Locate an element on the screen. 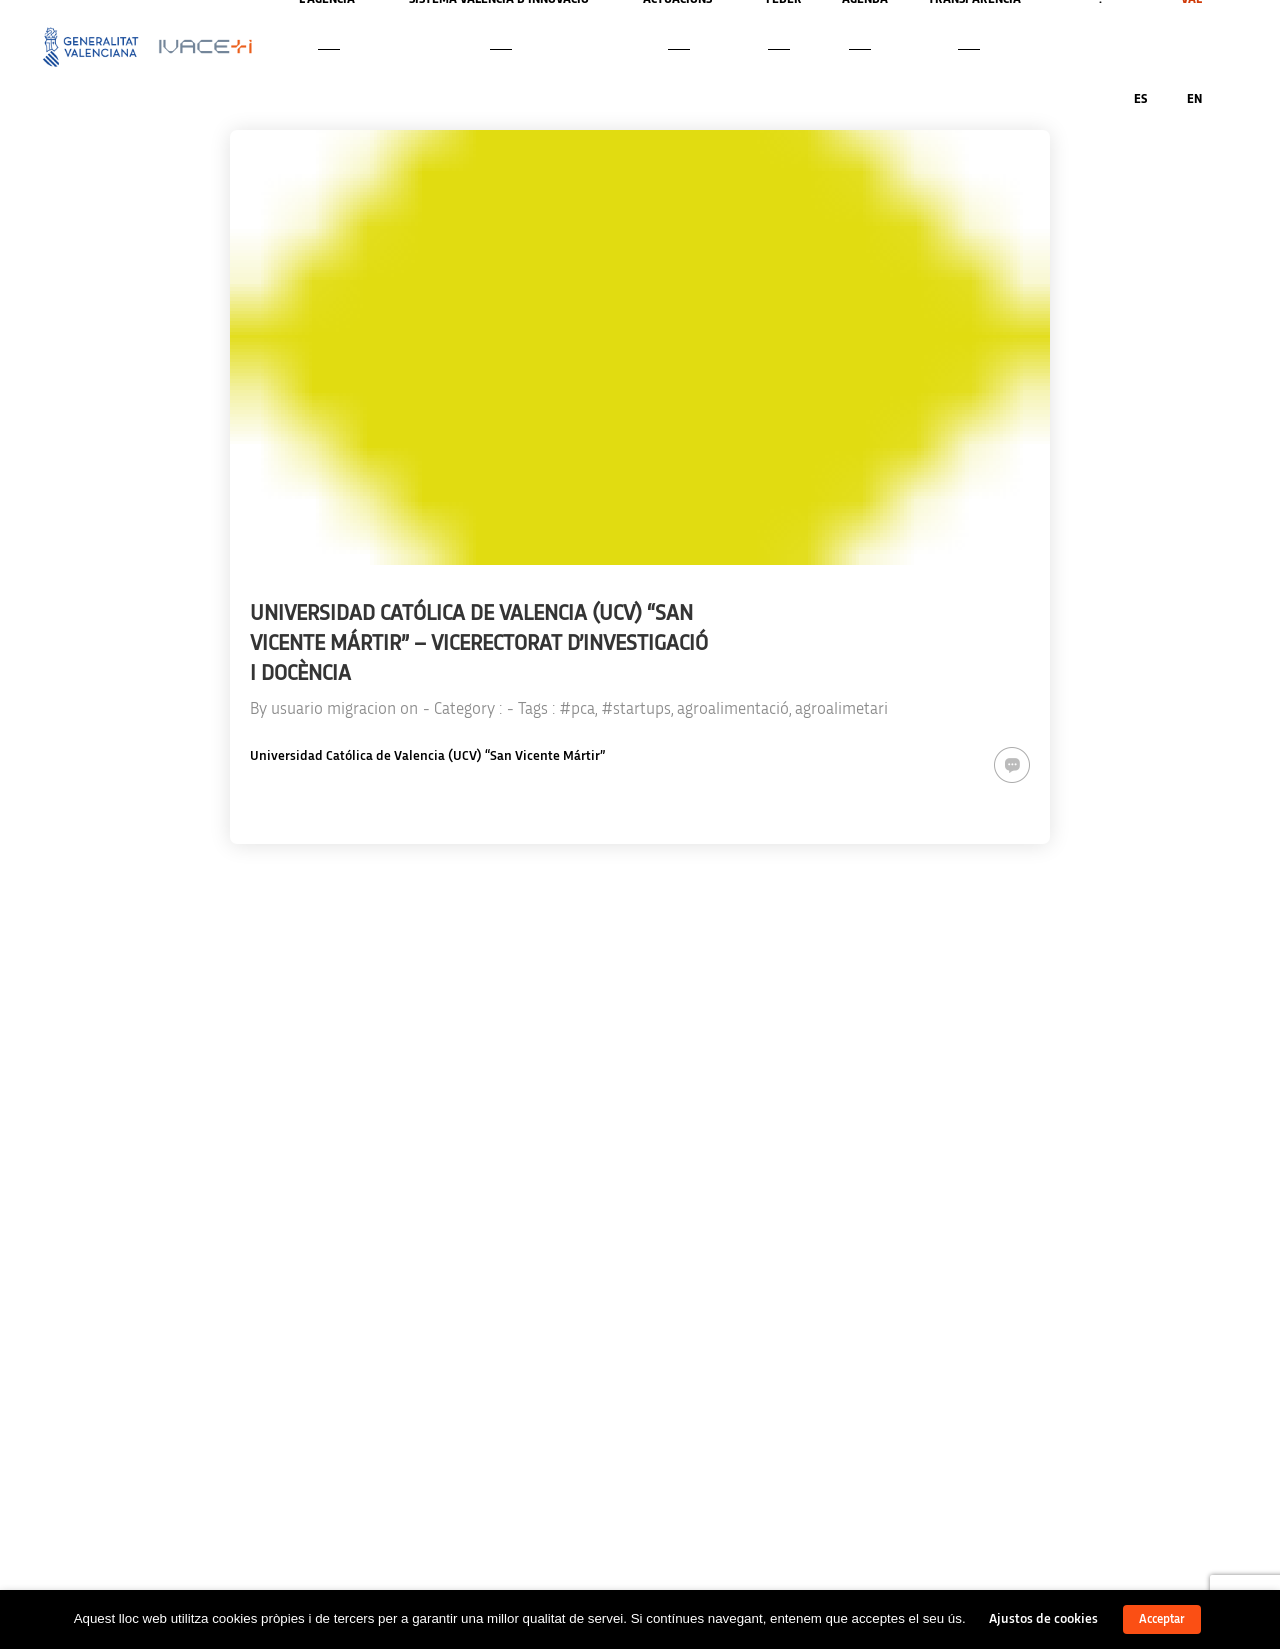 The image size is (1280, 1649). Universidad Católica de Valencia (UCV) “San Vicente Mártir” is located at coordinates (427, 756).